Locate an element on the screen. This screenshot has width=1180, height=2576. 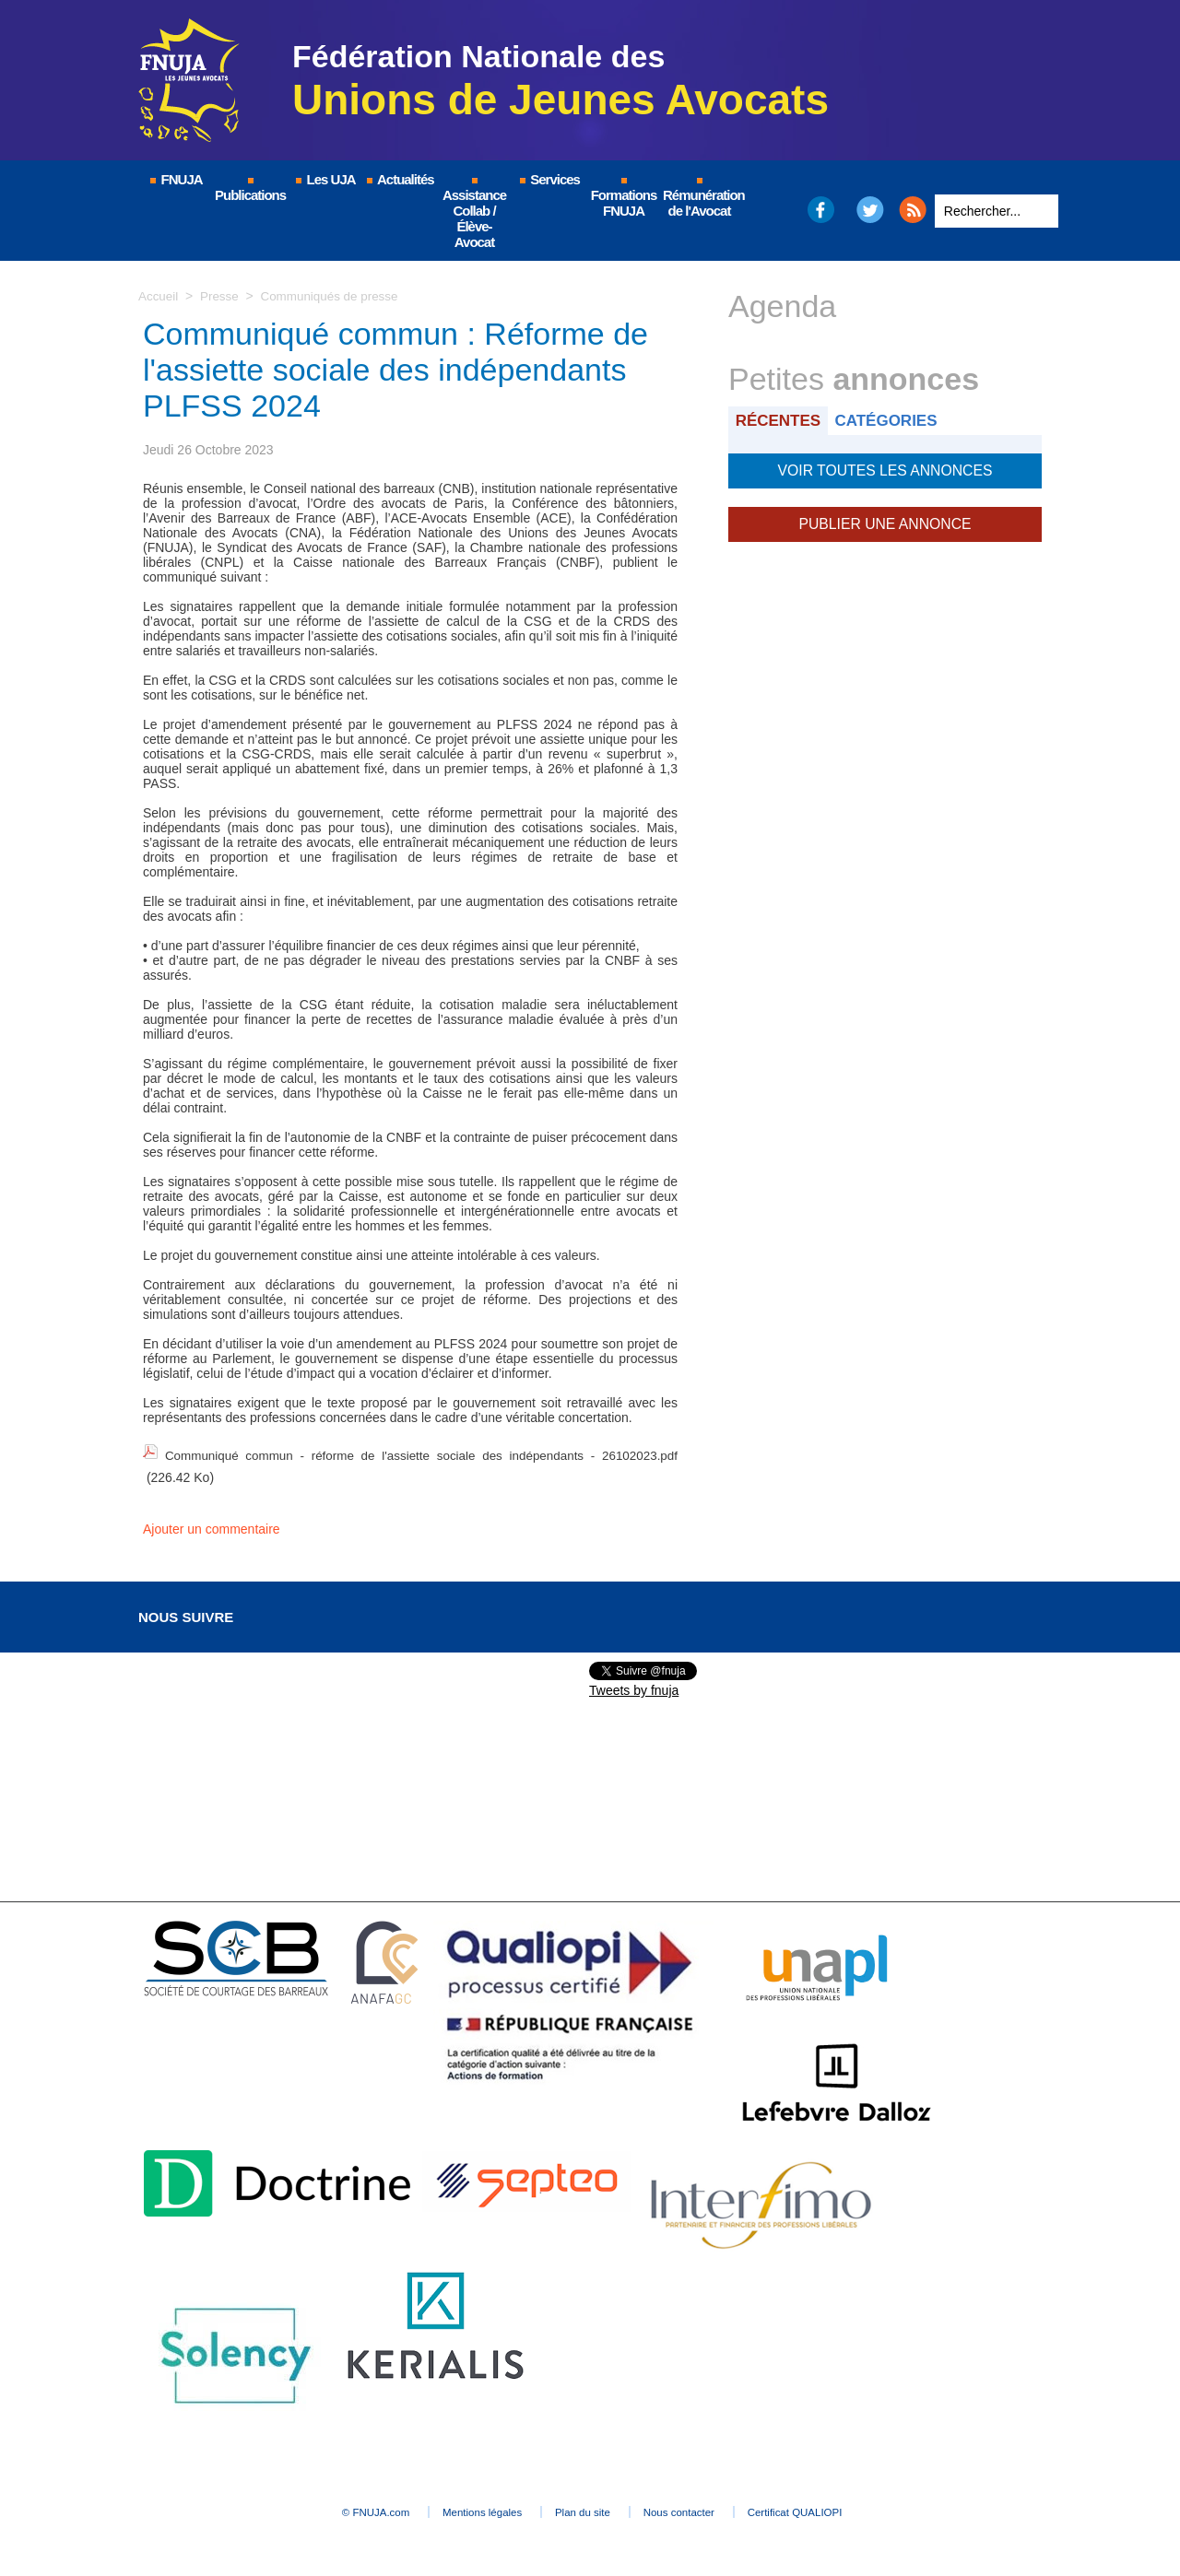
Les UJA is located at coordinates (324, 179).